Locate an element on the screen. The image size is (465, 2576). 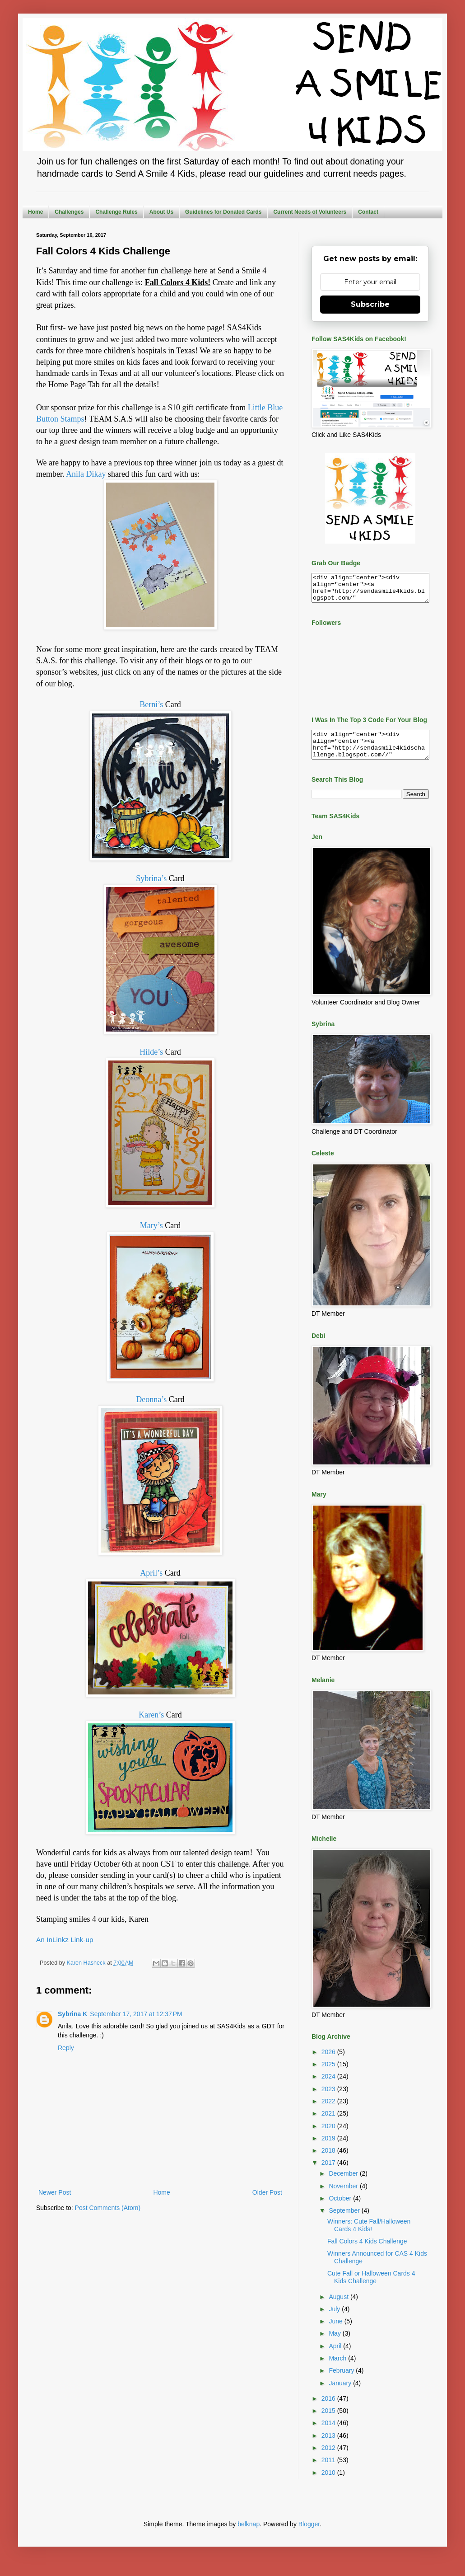
2023 is located at coordinates (329, 2099).